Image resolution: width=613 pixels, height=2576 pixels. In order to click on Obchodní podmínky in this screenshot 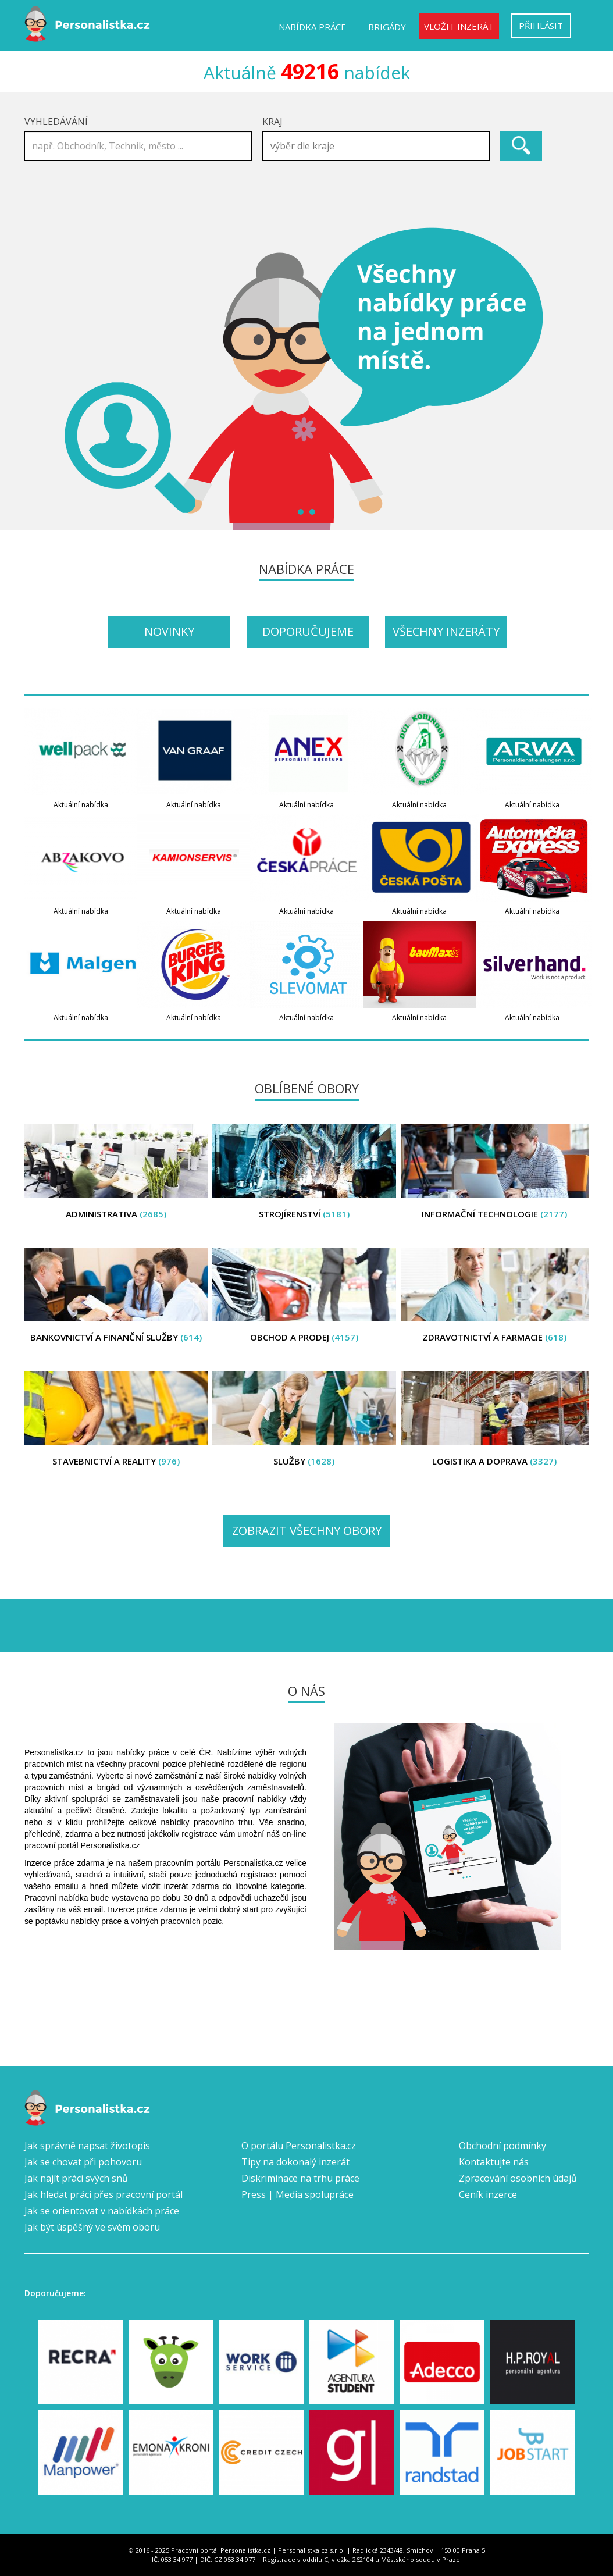, I will do `click(502, 2145)`.